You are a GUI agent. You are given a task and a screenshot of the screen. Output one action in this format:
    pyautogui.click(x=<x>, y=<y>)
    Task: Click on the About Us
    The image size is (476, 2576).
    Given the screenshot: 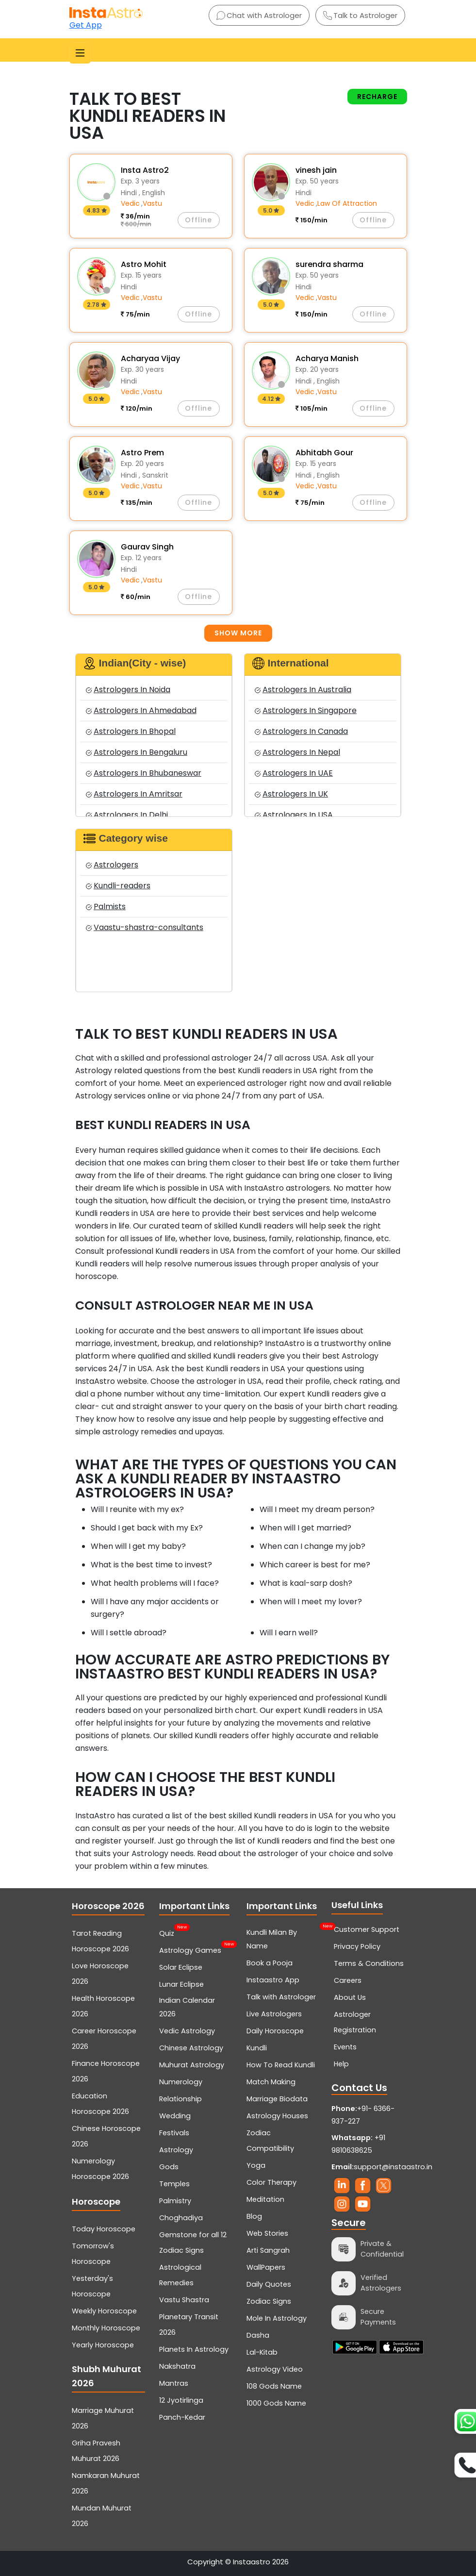 What is the action you would take?
    pyautogui.click(x=350, y=1997)
    